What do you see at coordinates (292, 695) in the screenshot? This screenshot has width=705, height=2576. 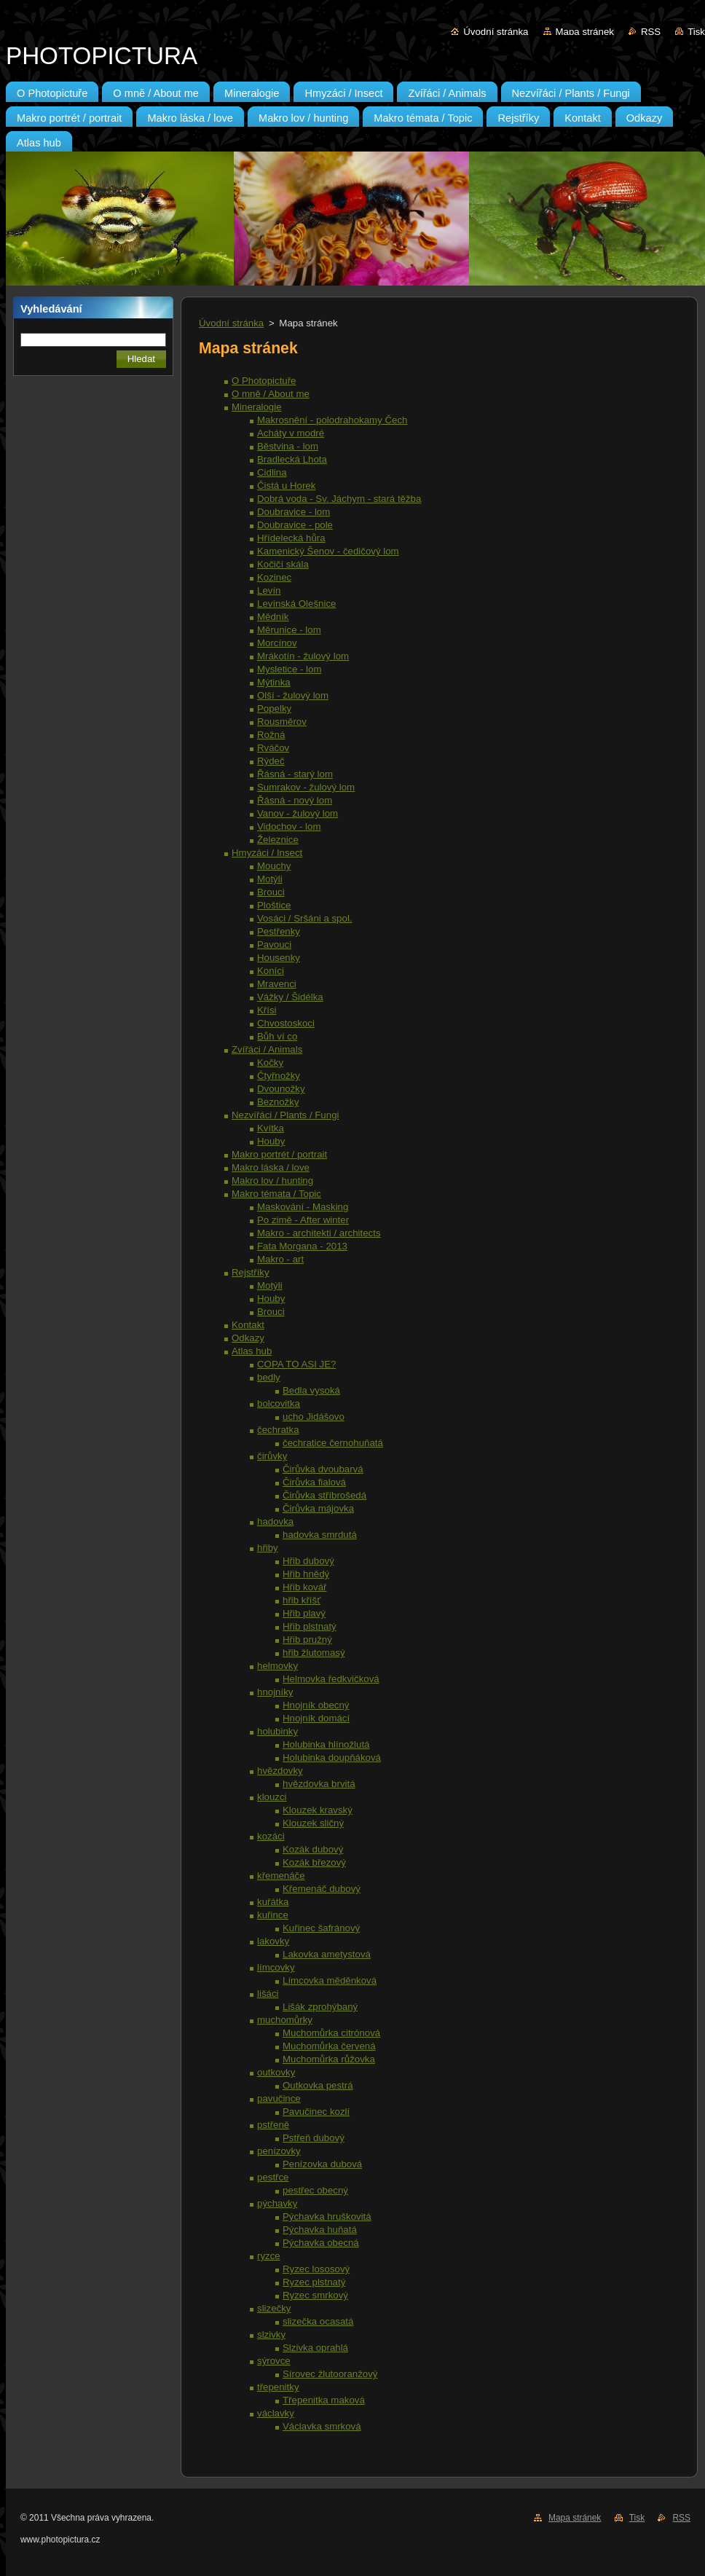 I see `Olší - žulový lom` at bounding box center [292, 695].